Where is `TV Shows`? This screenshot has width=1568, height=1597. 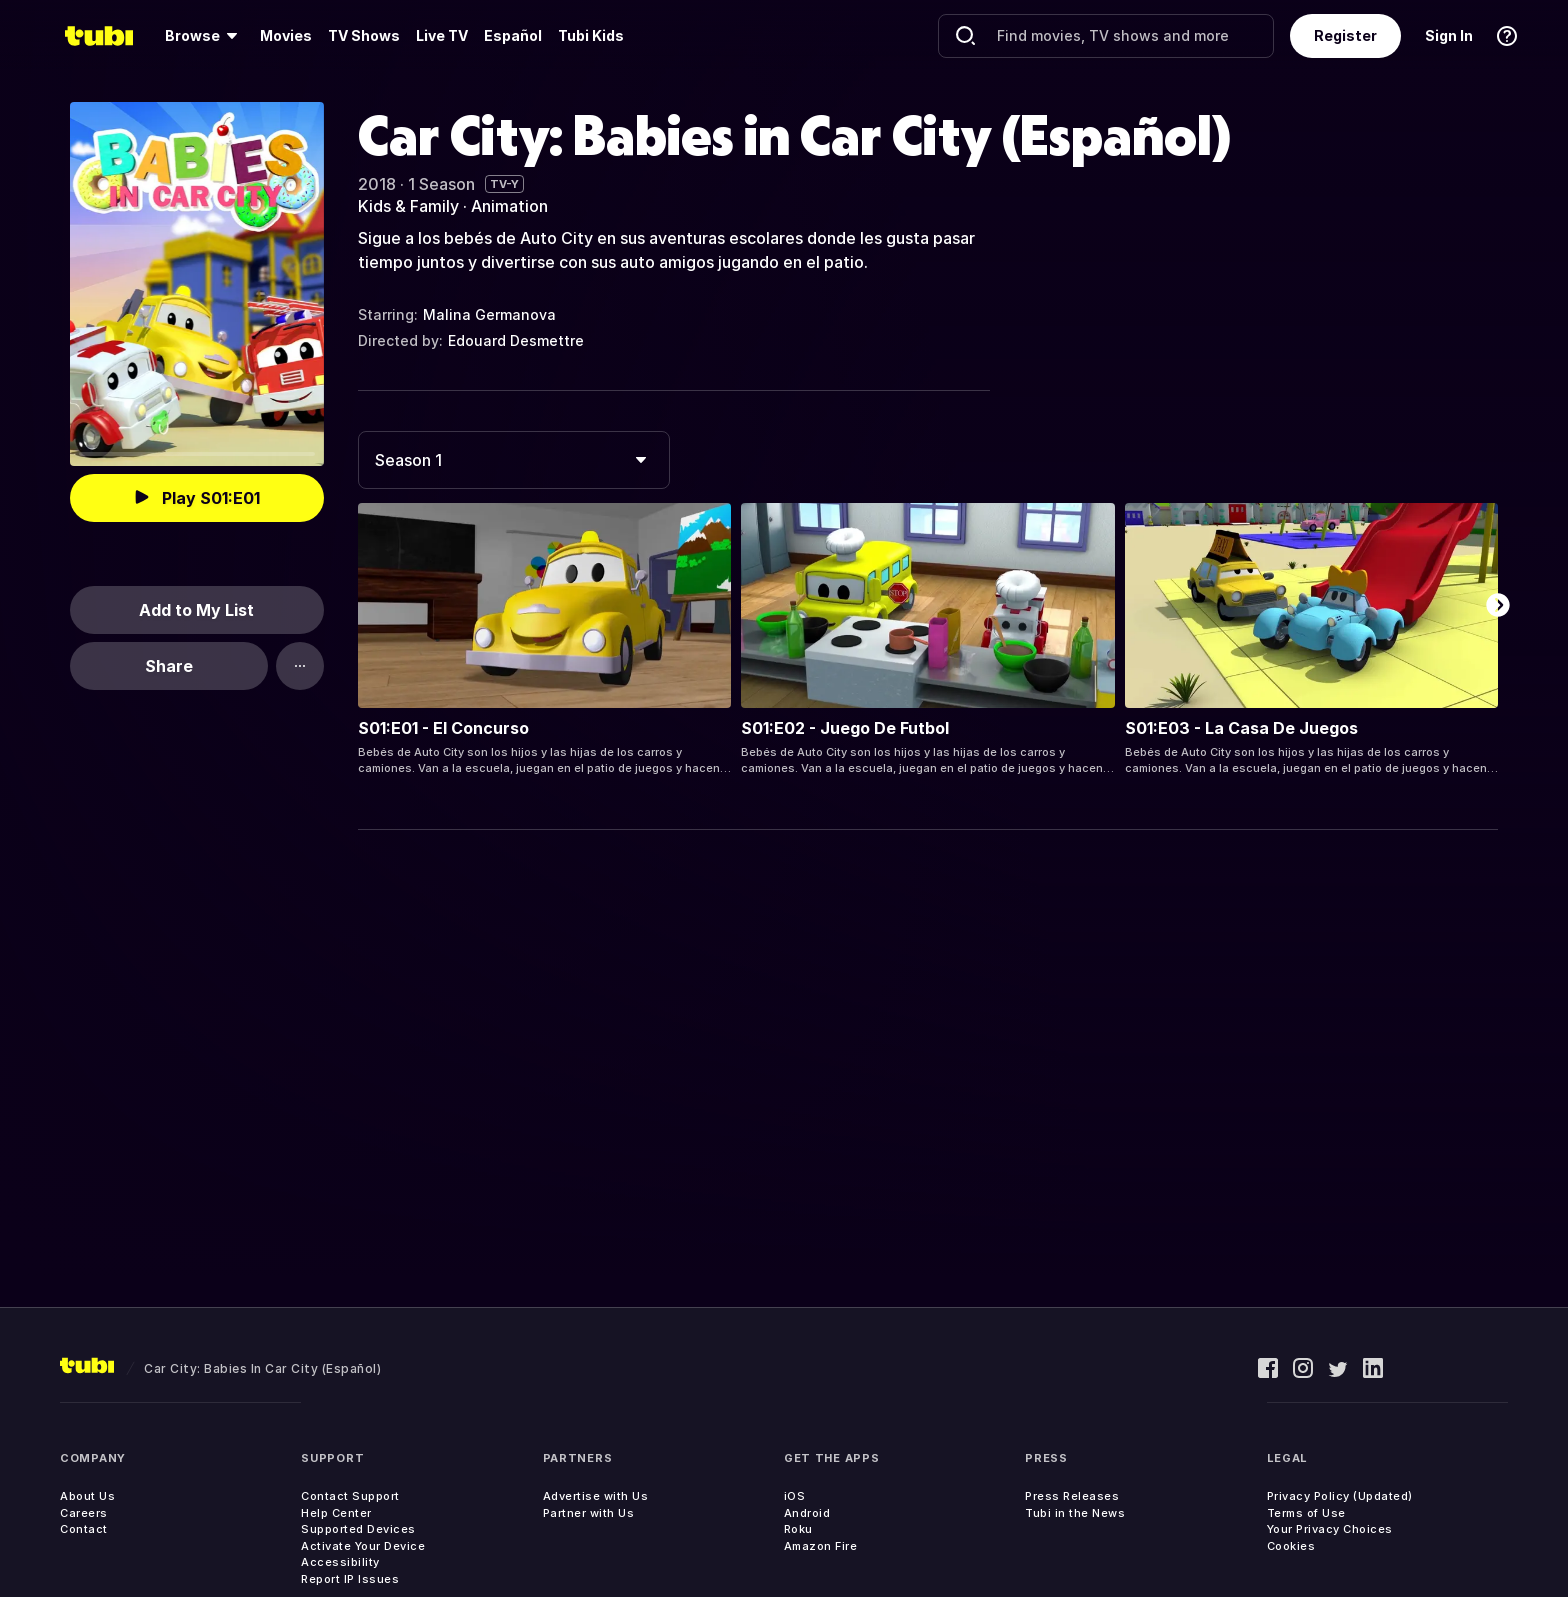
TV Shows is located at coordinates (364, 35).